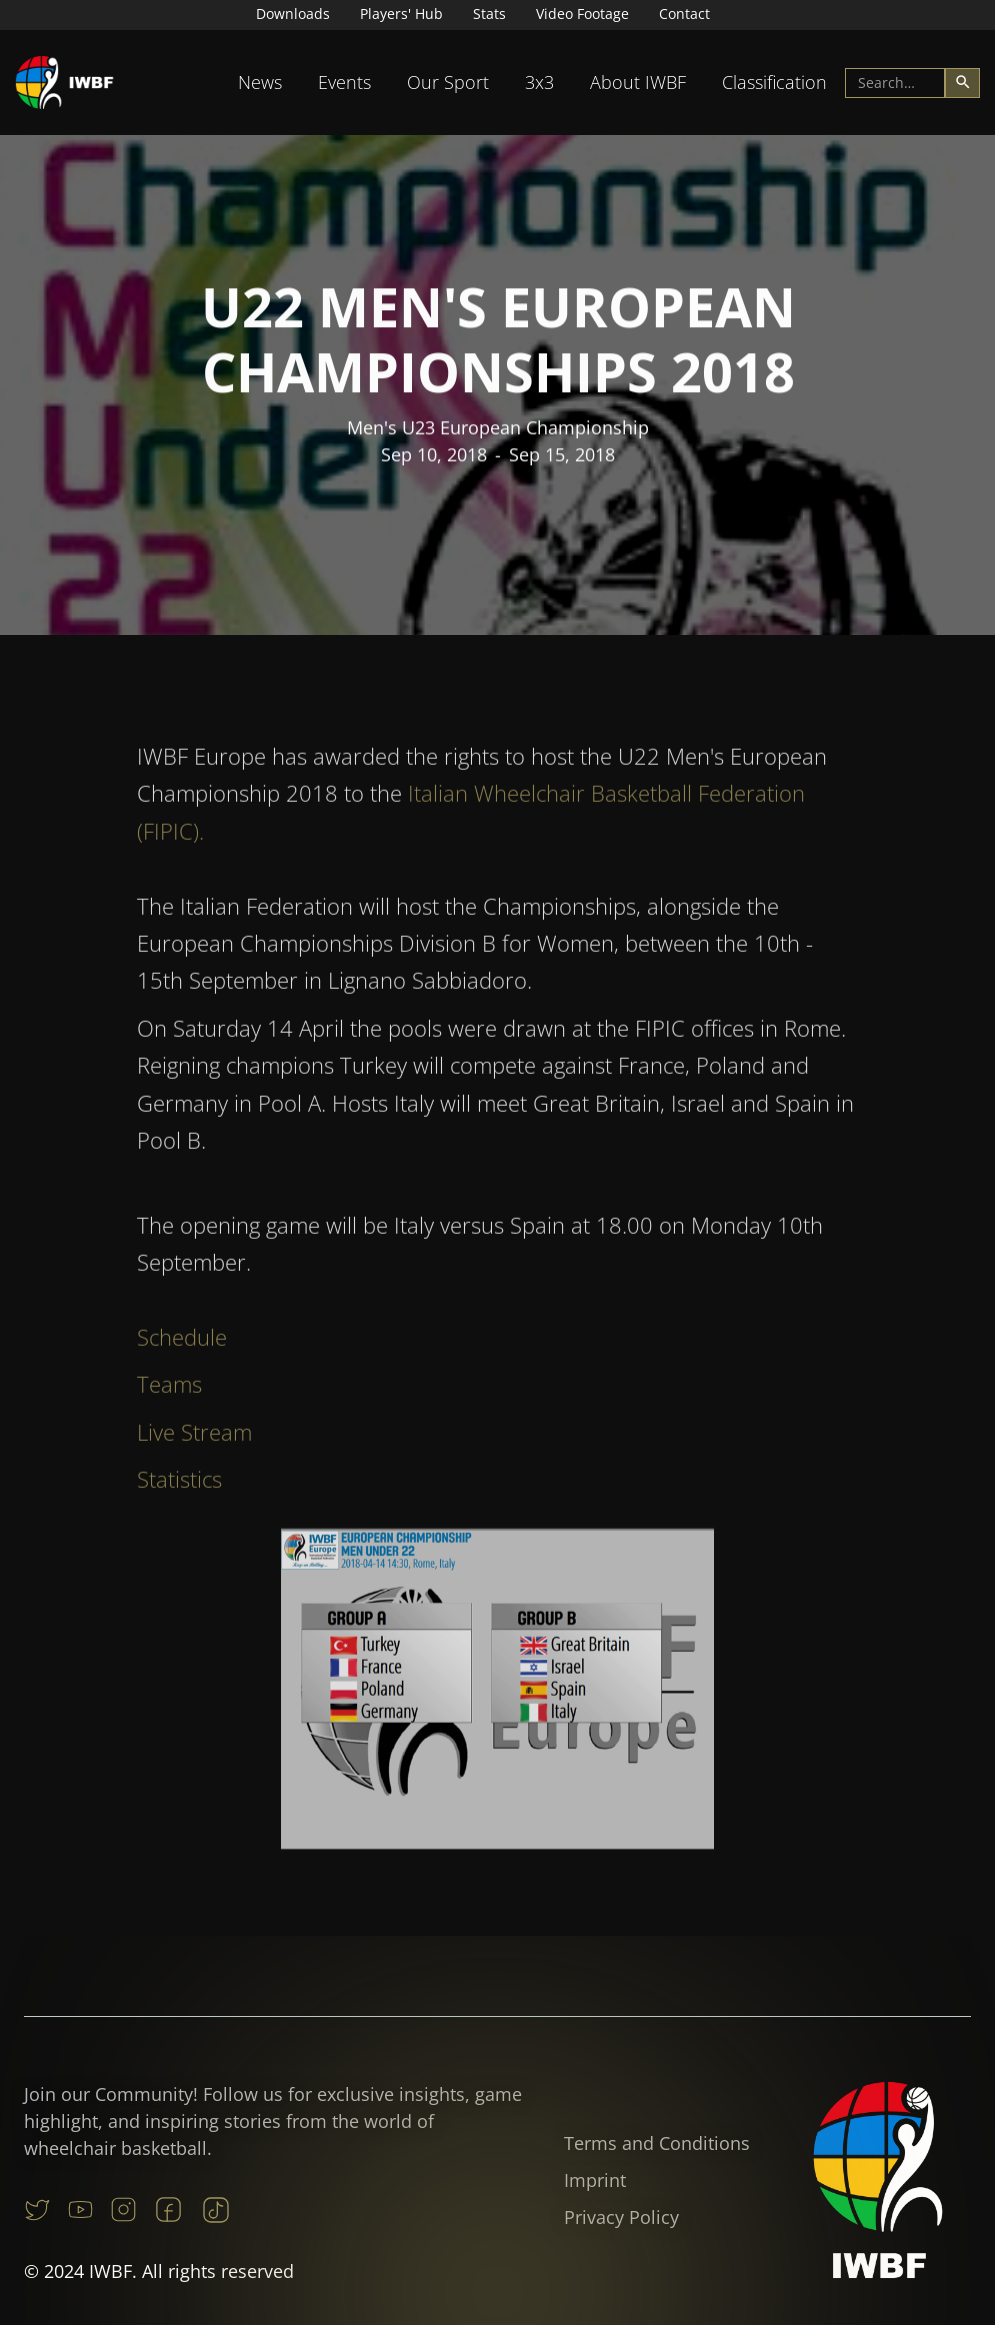 This screenshot has width=995, height=2325. What do you see at coordinates (179, 1486) in the screenshot?
I see `Statistics` at bounding box center [179, 1486].